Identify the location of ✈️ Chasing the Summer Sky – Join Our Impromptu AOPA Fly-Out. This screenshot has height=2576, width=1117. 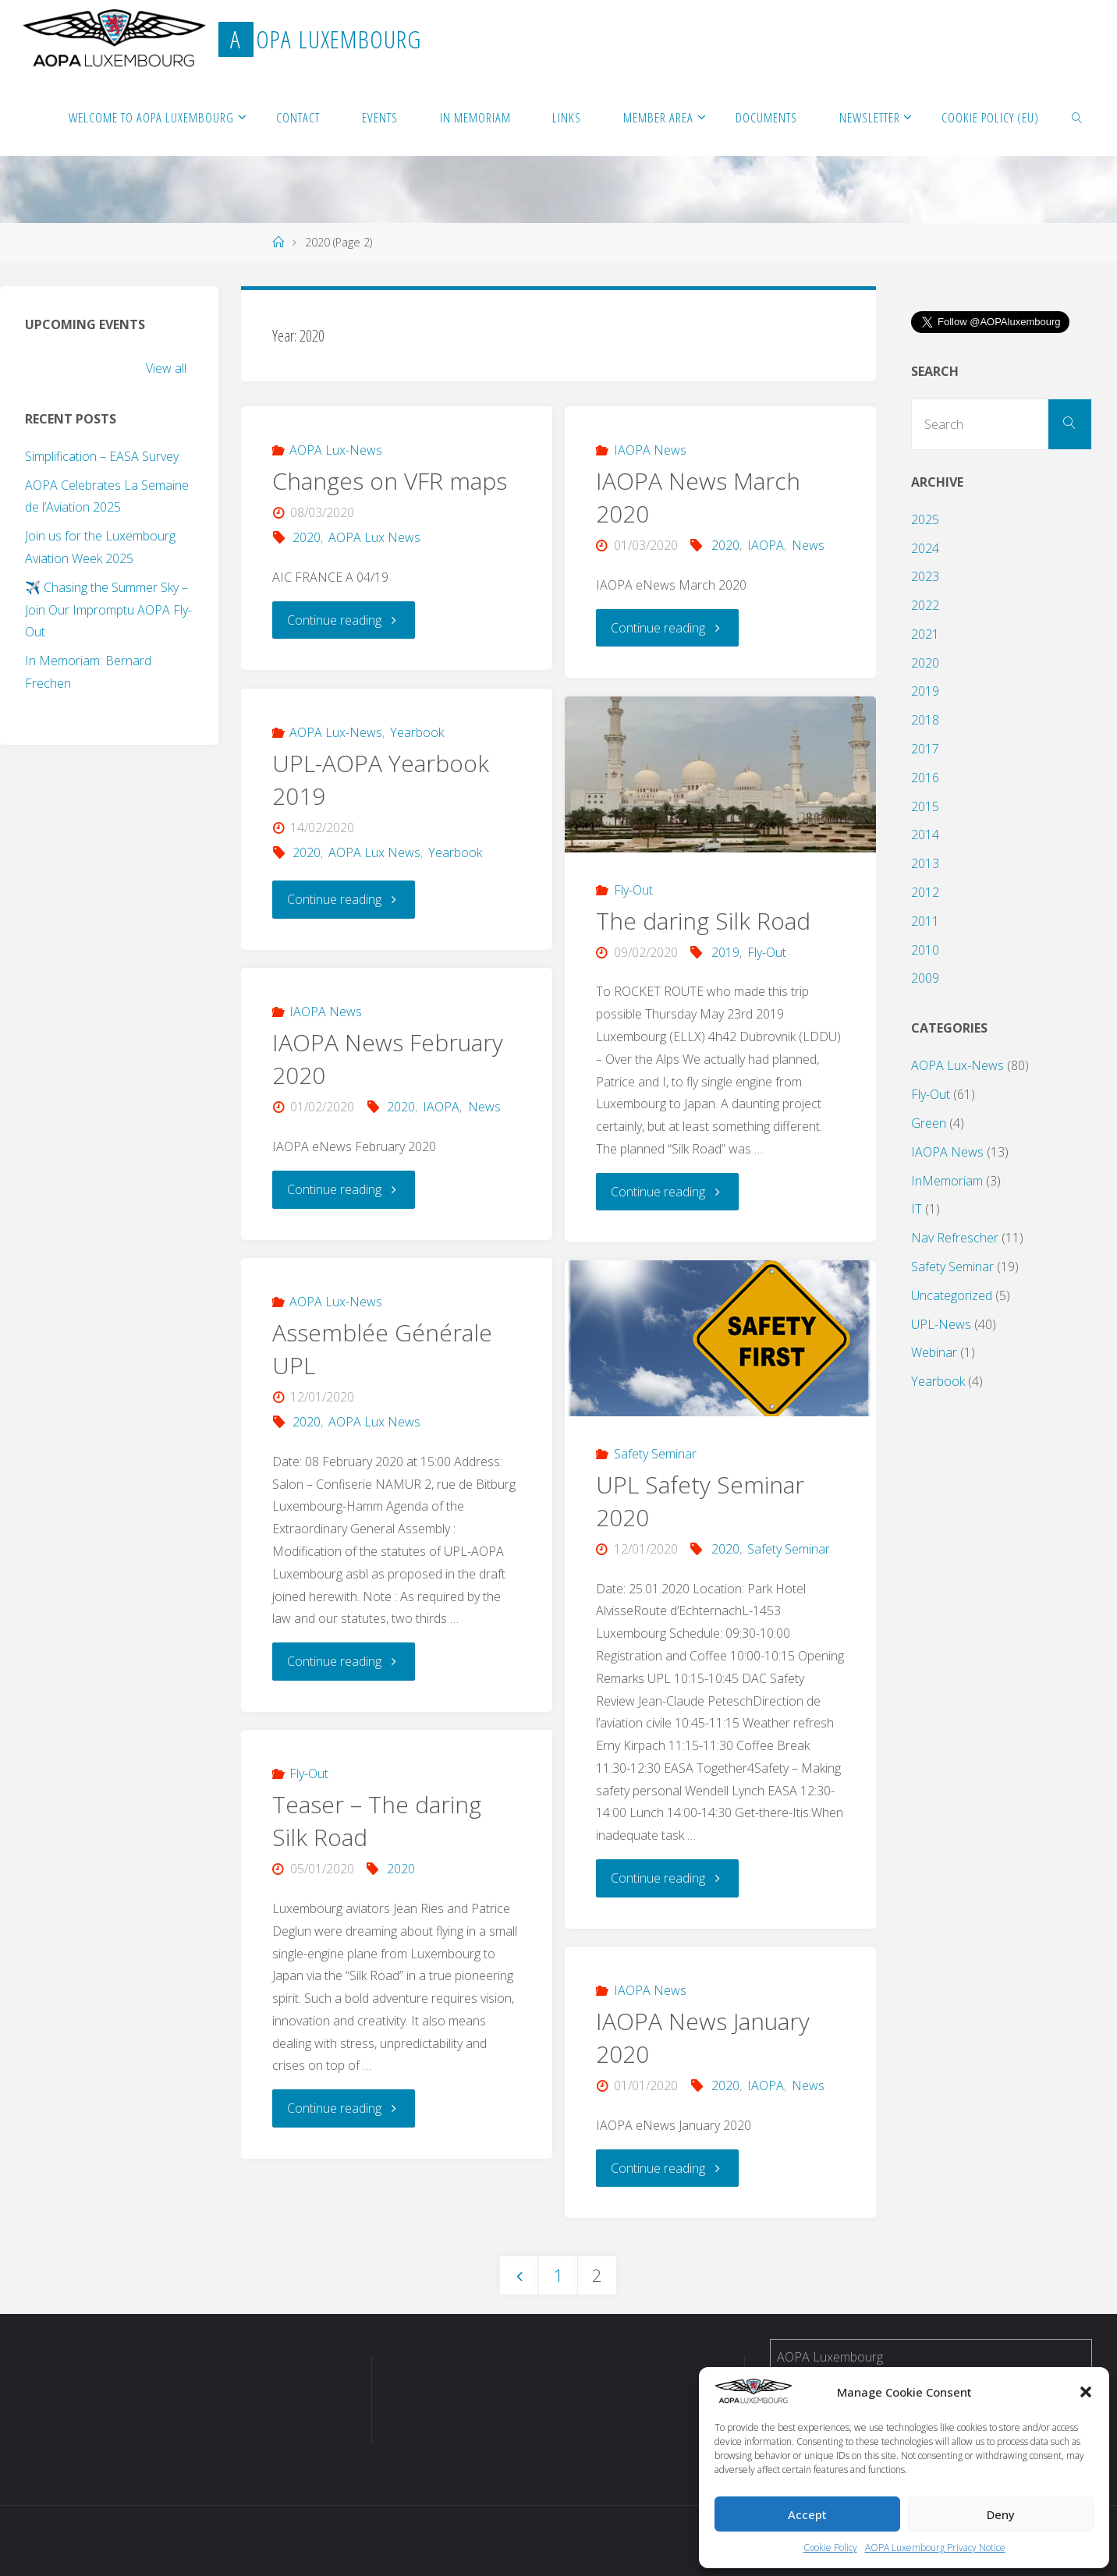
(108, 610).